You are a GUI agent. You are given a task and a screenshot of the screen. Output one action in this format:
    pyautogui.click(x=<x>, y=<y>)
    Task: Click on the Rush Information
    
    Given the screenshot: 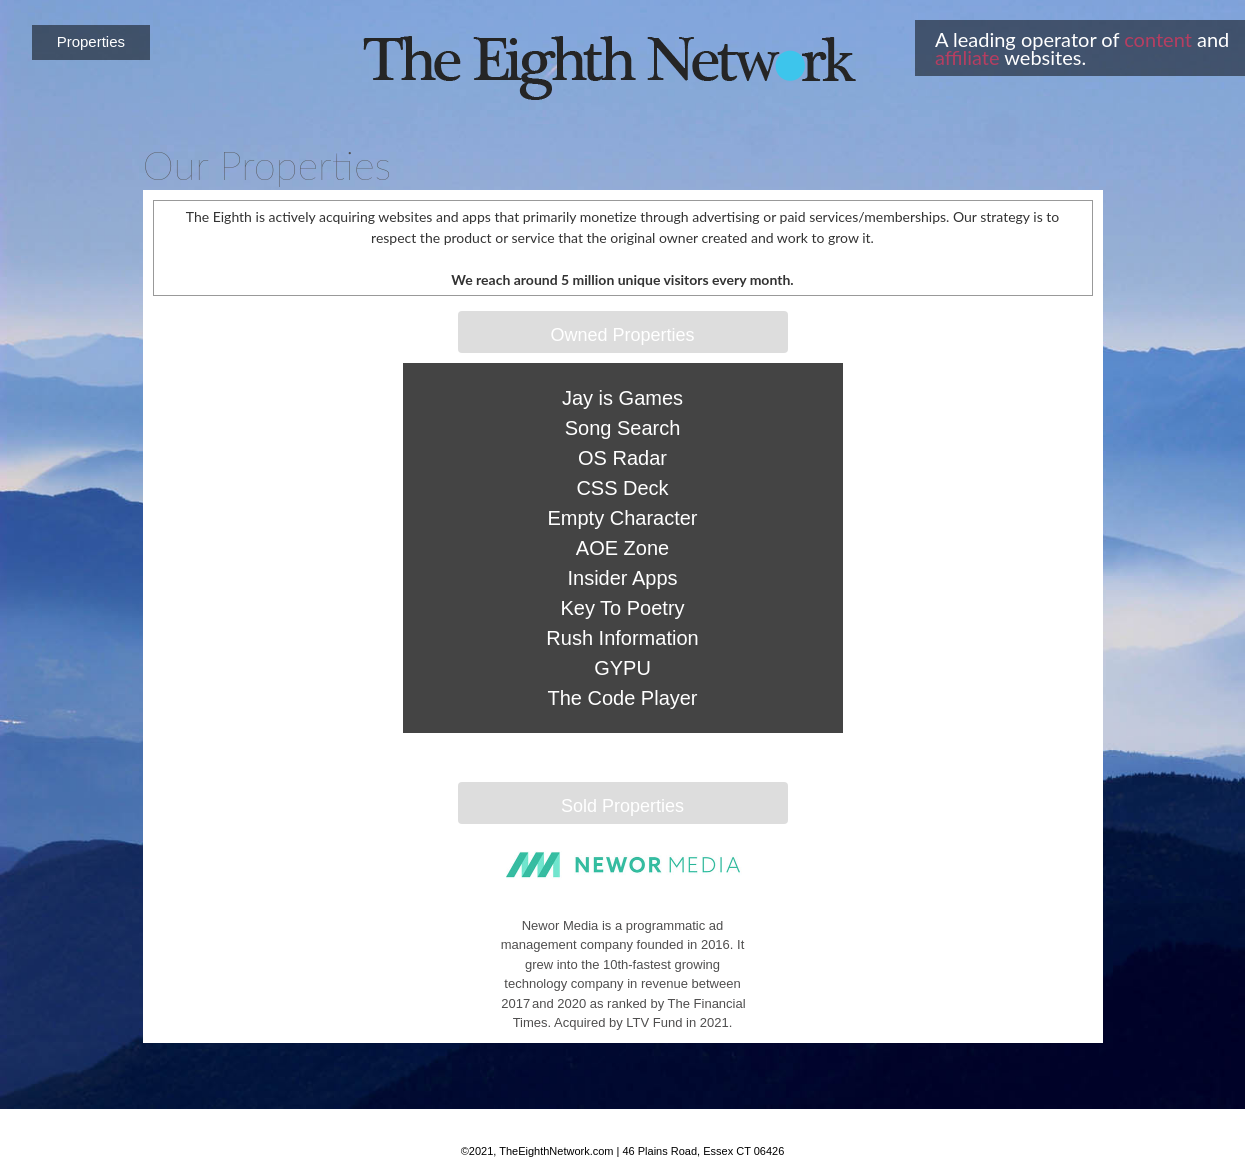 What is the action you would take?
    pyautogui.click(x=622, y=638)
    